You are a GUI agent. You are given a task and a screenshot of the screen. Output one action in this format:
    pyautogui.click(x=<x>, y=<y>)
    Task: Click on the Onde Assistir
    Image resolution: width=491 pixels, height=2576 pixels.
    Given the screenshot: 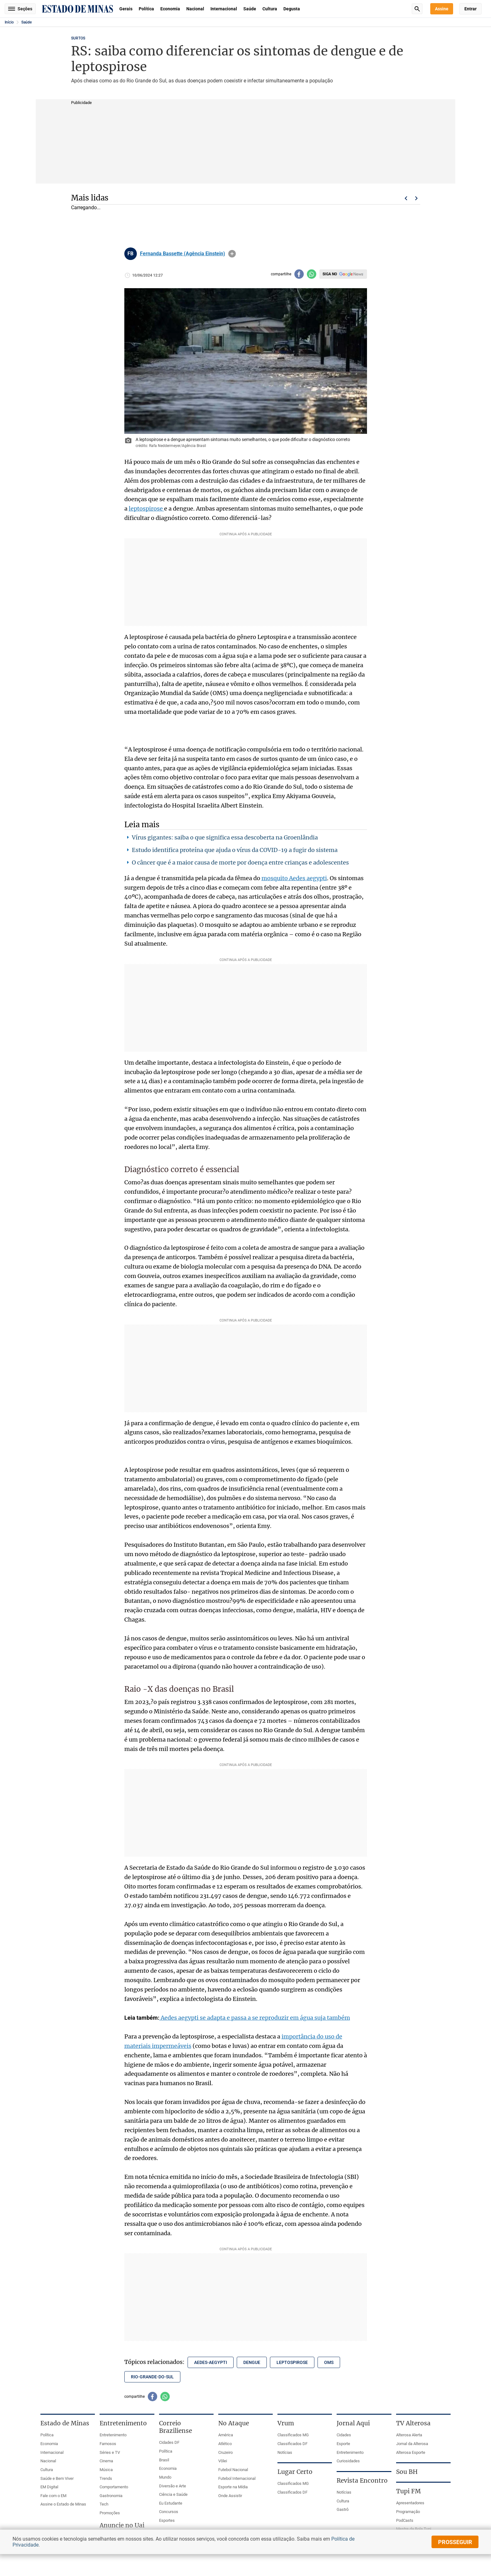 What is the action you would take?
    pyautogui.click(x=230, y=2495)
    